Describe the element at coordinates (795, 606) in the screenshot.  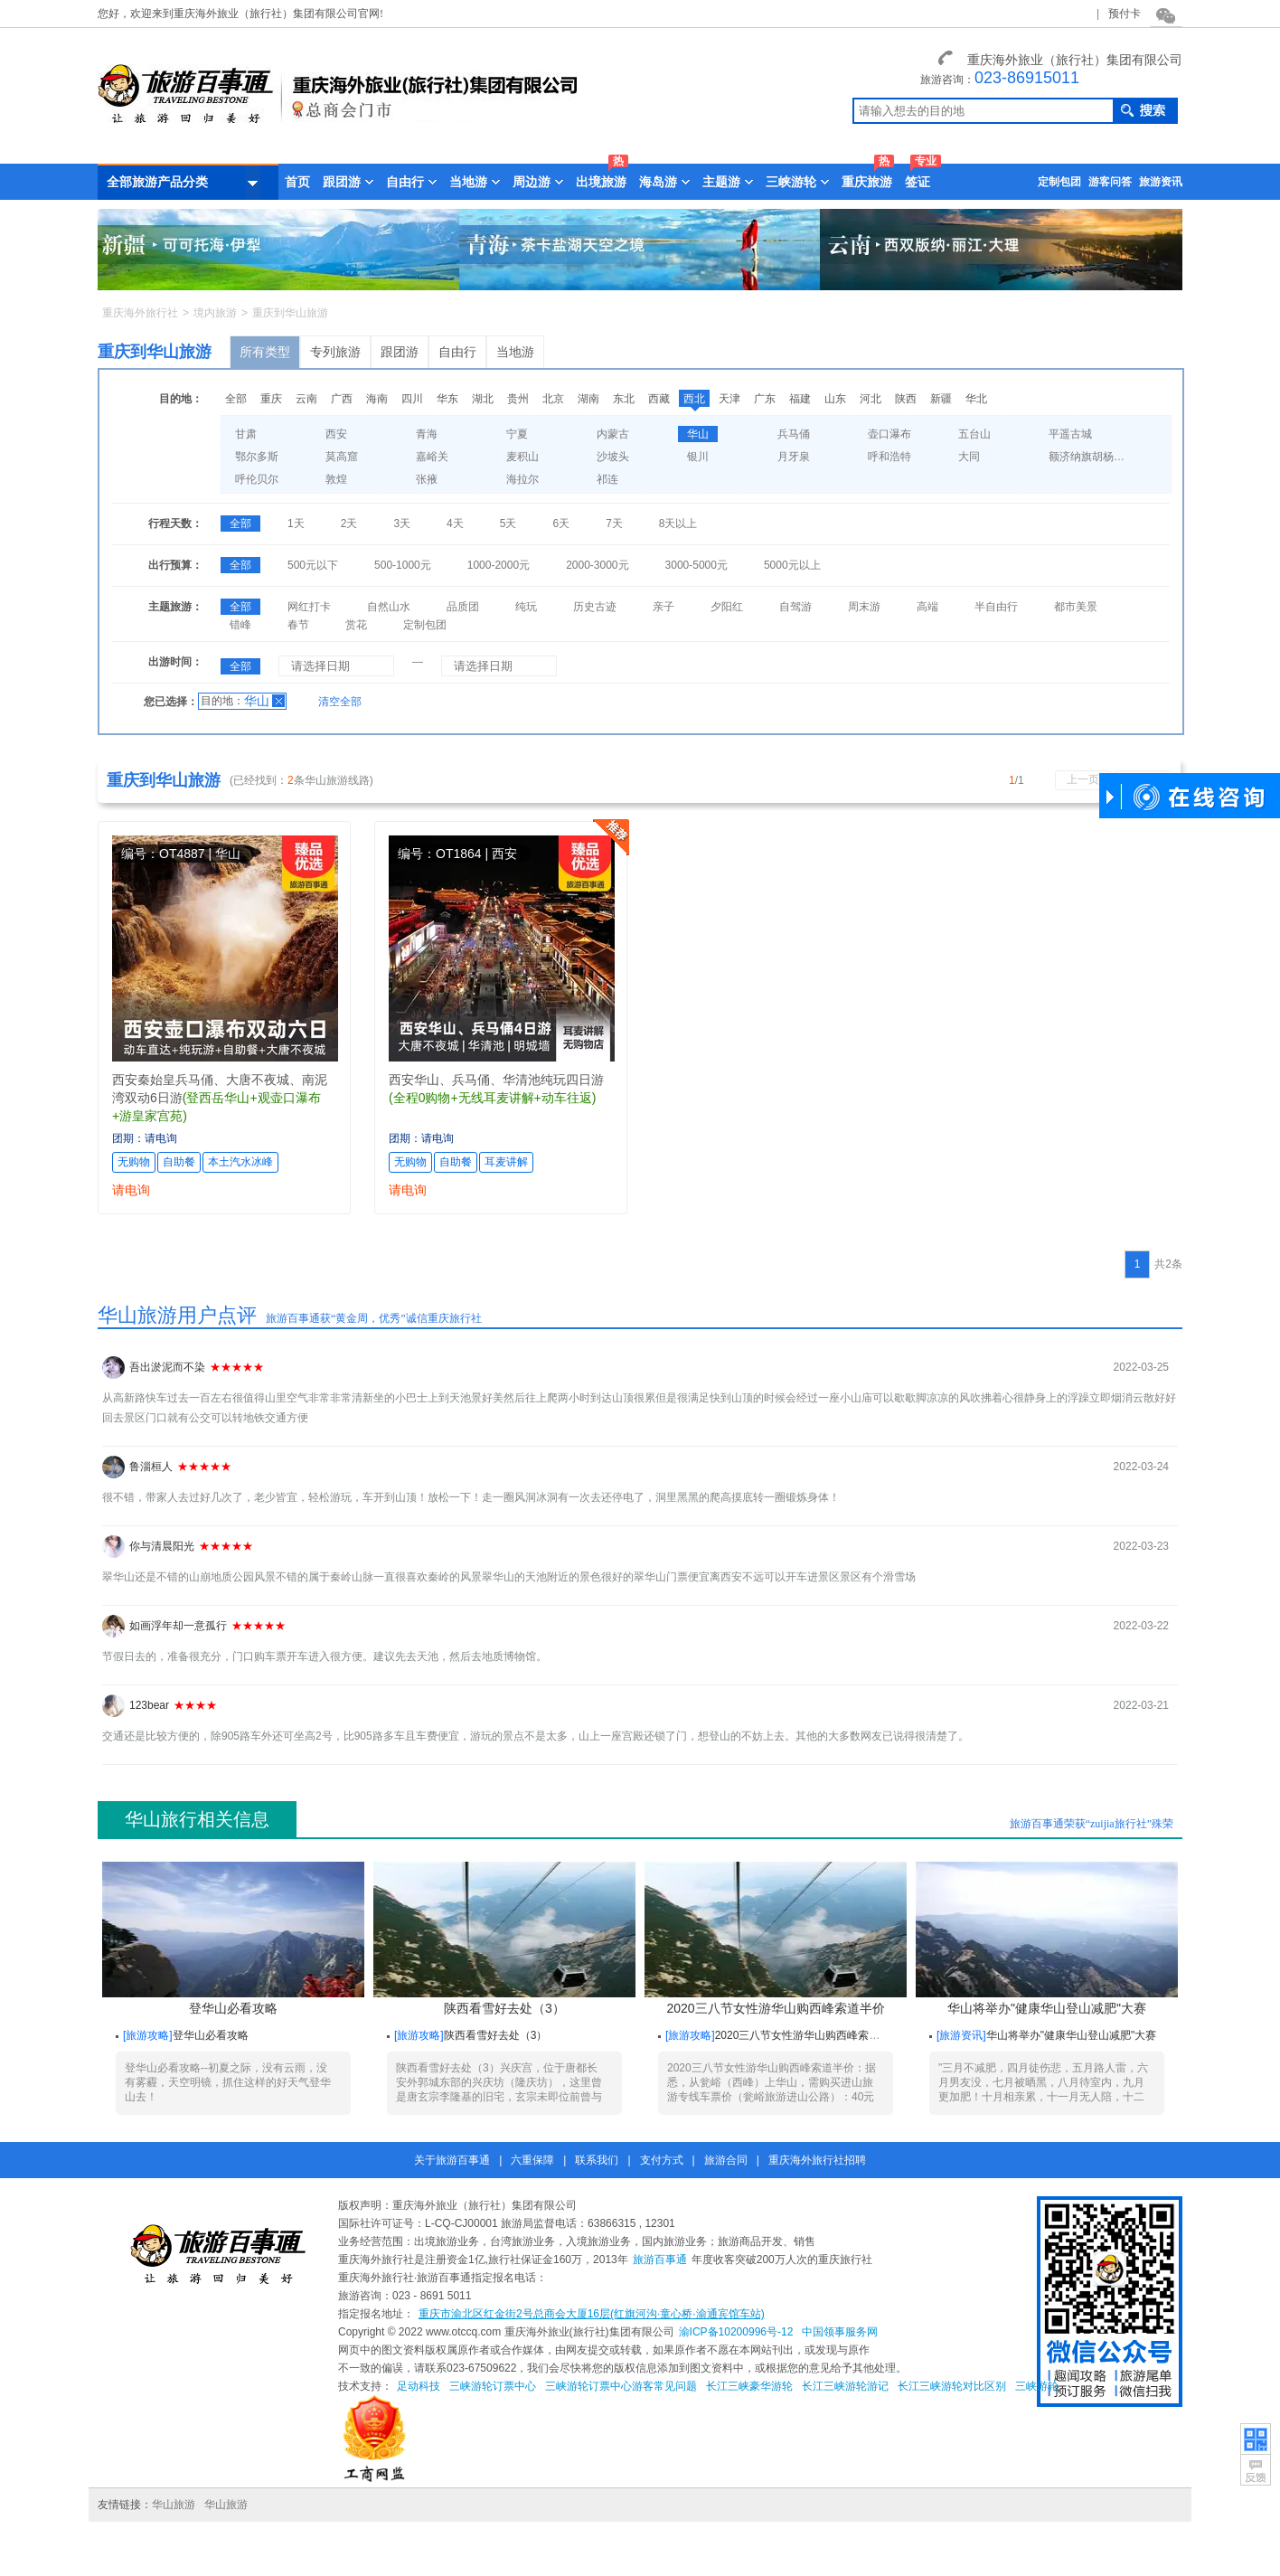
I see `自驾游` at that location.